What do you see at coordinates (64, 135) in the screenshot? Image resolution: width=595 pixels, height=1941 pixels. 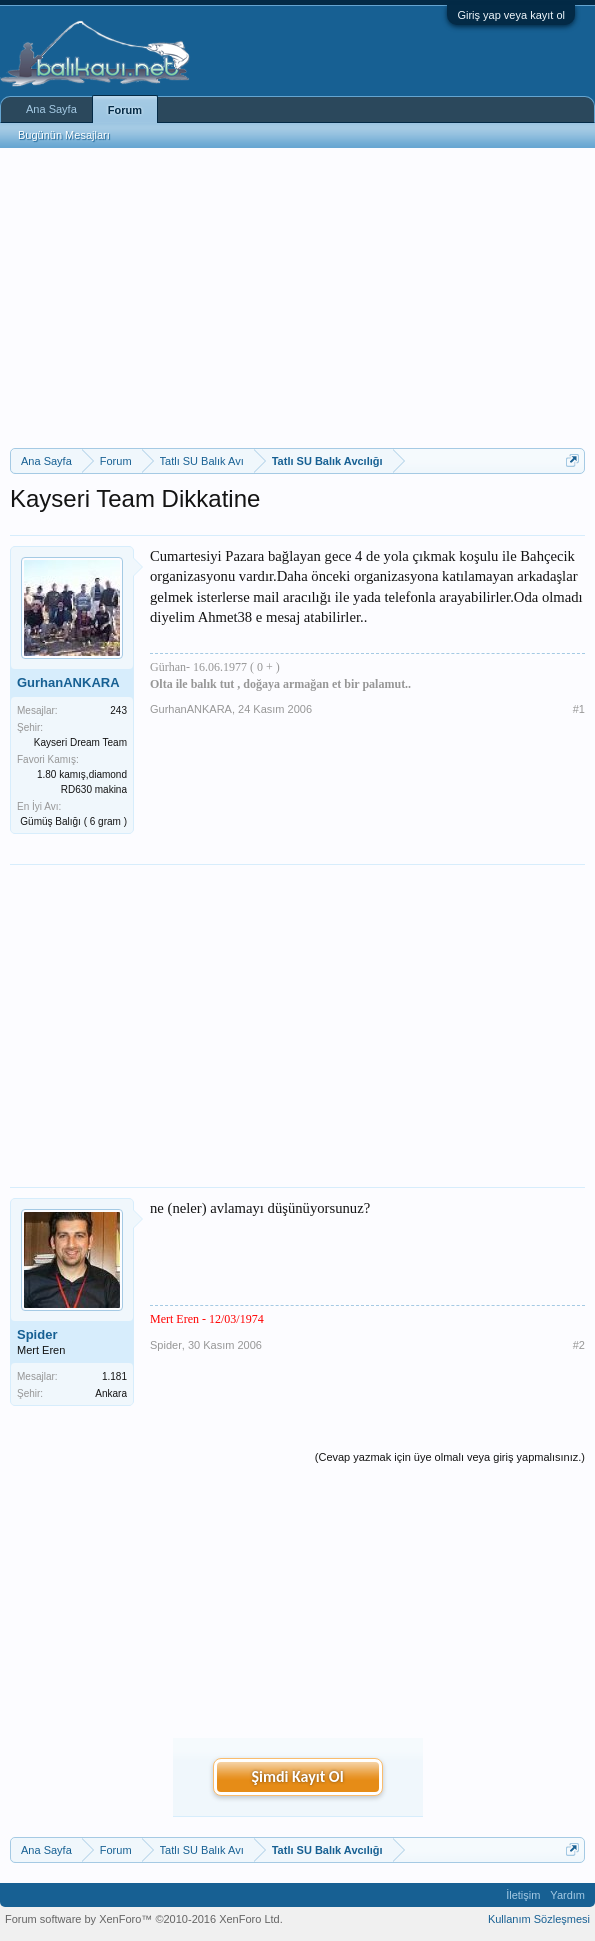 I see `Bugünün Mesajları` at bounding box center [64, 135].